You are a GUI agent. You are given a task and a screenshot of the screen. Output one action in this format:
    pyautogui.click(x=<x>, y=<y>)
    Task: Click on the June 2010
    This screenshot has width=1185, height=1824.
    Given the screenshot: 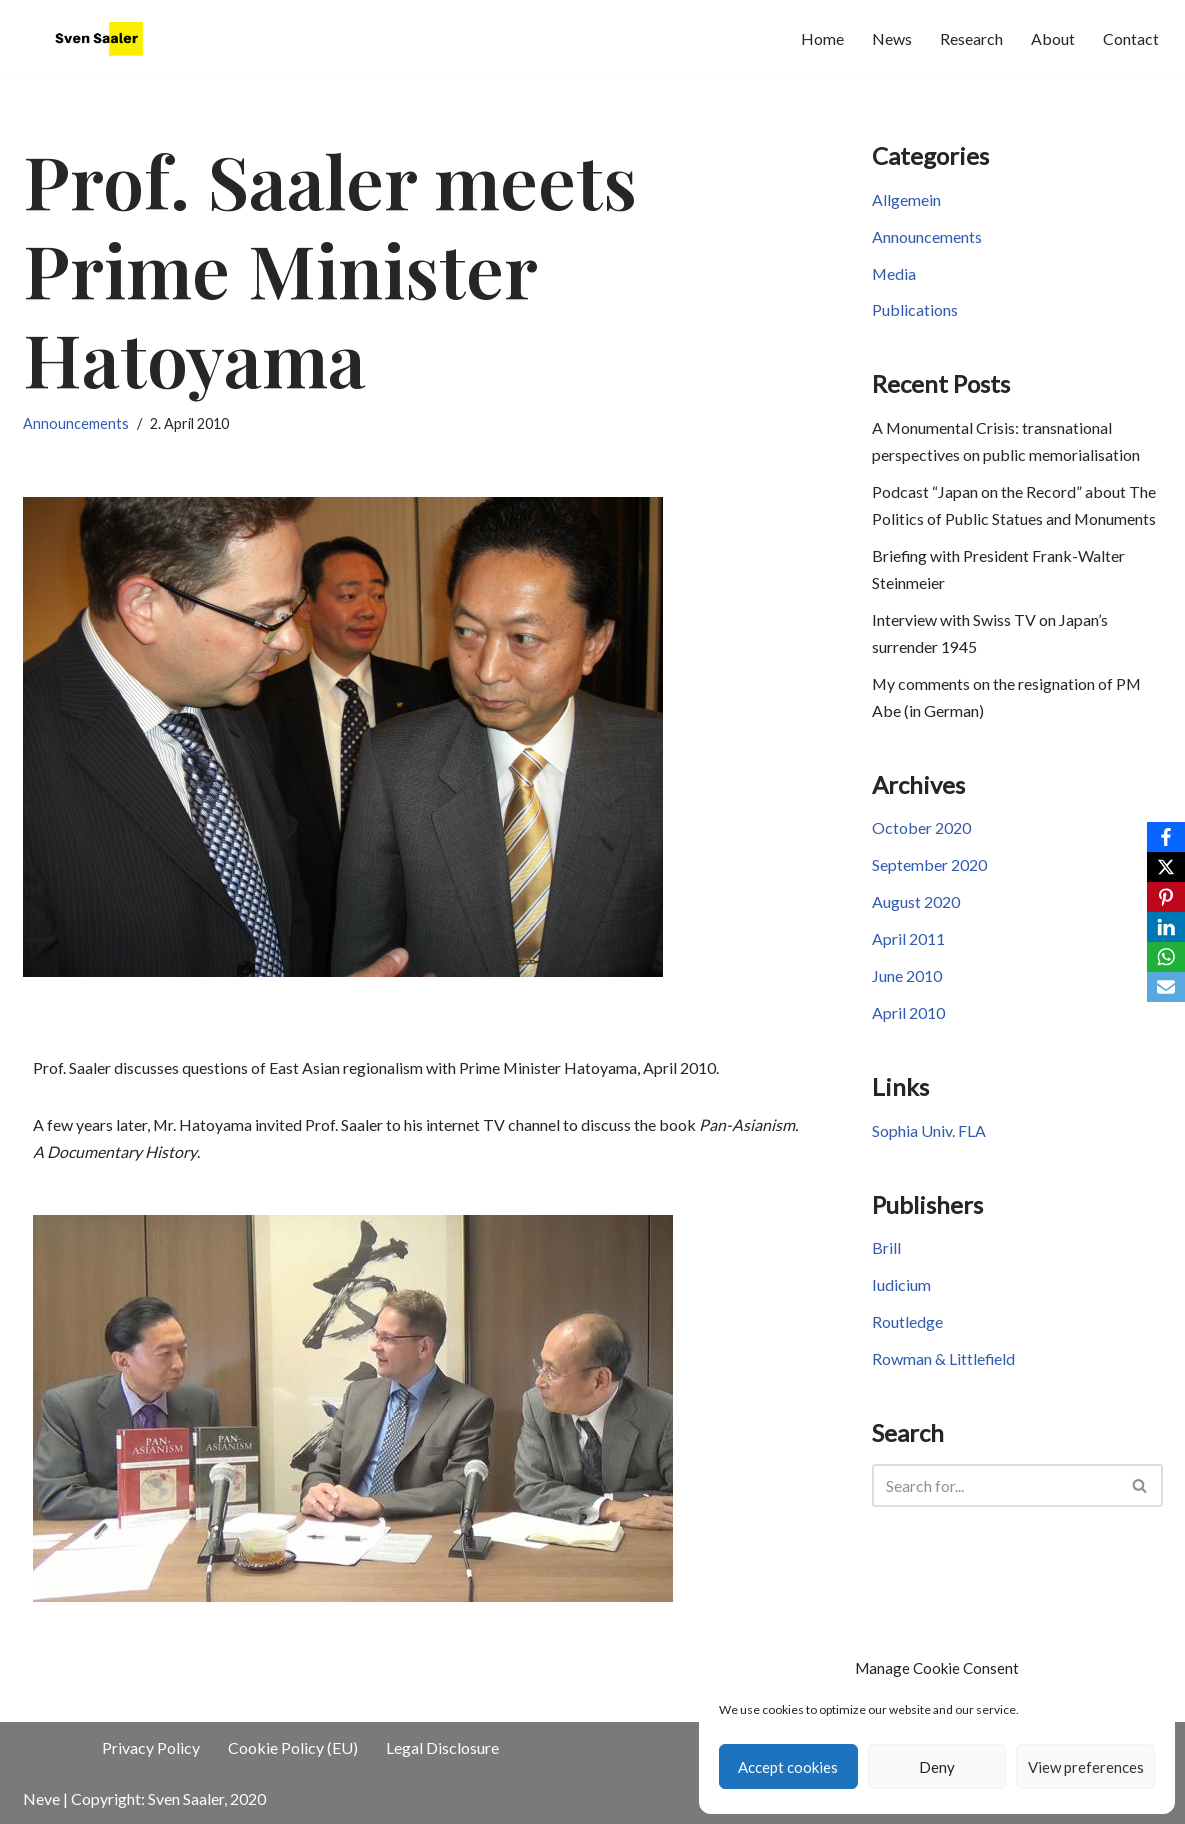 What is the action you would take?
    pyautogui.click(x=907, y=981)
    